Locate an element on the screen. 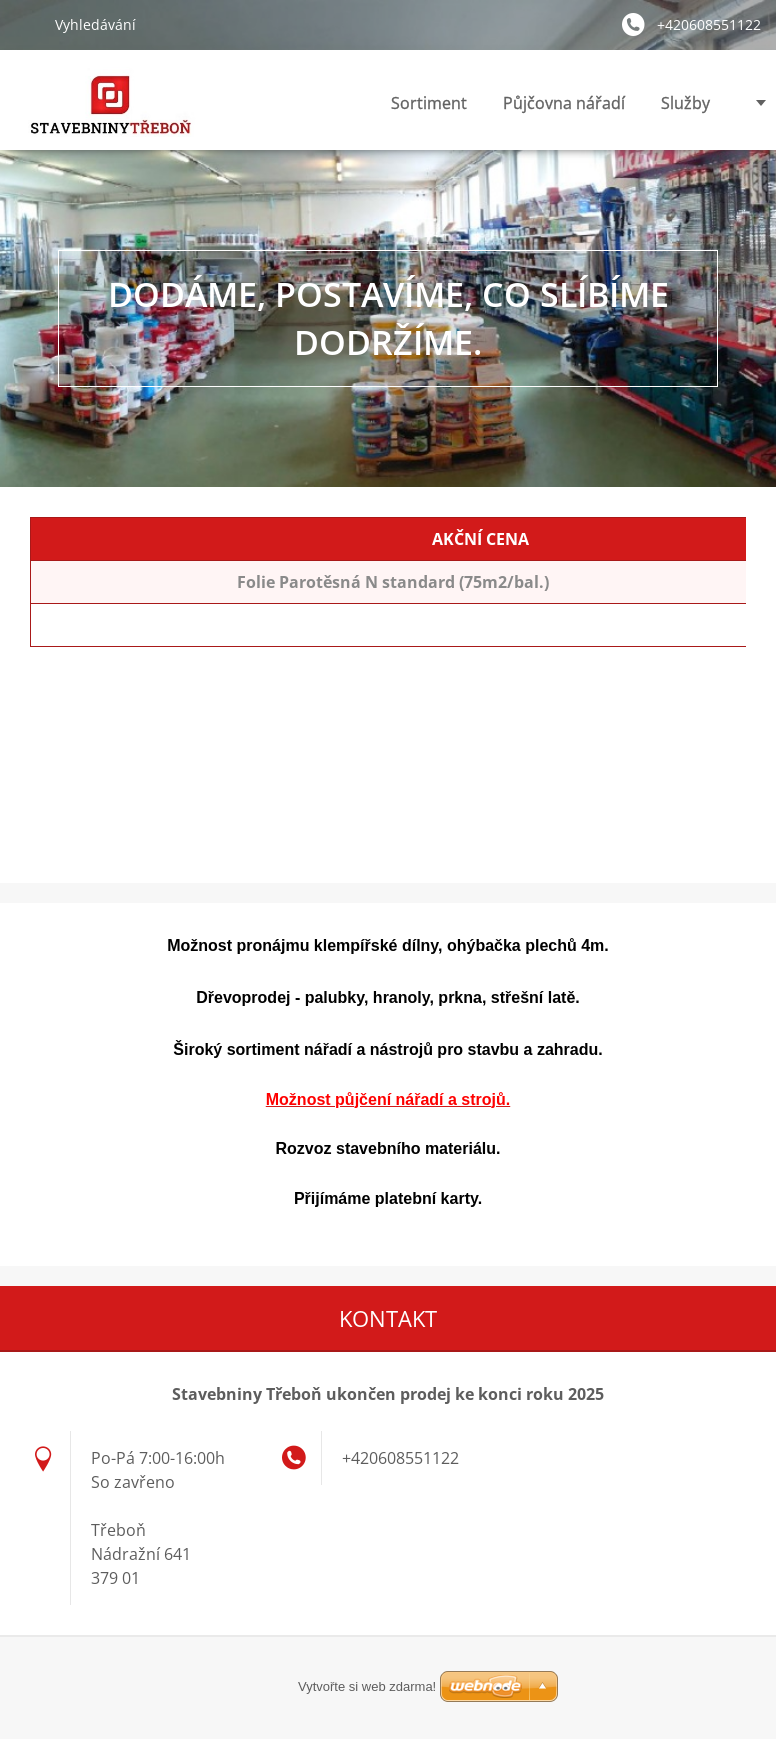 Image resolution: width=776 pixels, height=1739 pixels. Půjčovna nářadí is located at coordinates (564, 103).